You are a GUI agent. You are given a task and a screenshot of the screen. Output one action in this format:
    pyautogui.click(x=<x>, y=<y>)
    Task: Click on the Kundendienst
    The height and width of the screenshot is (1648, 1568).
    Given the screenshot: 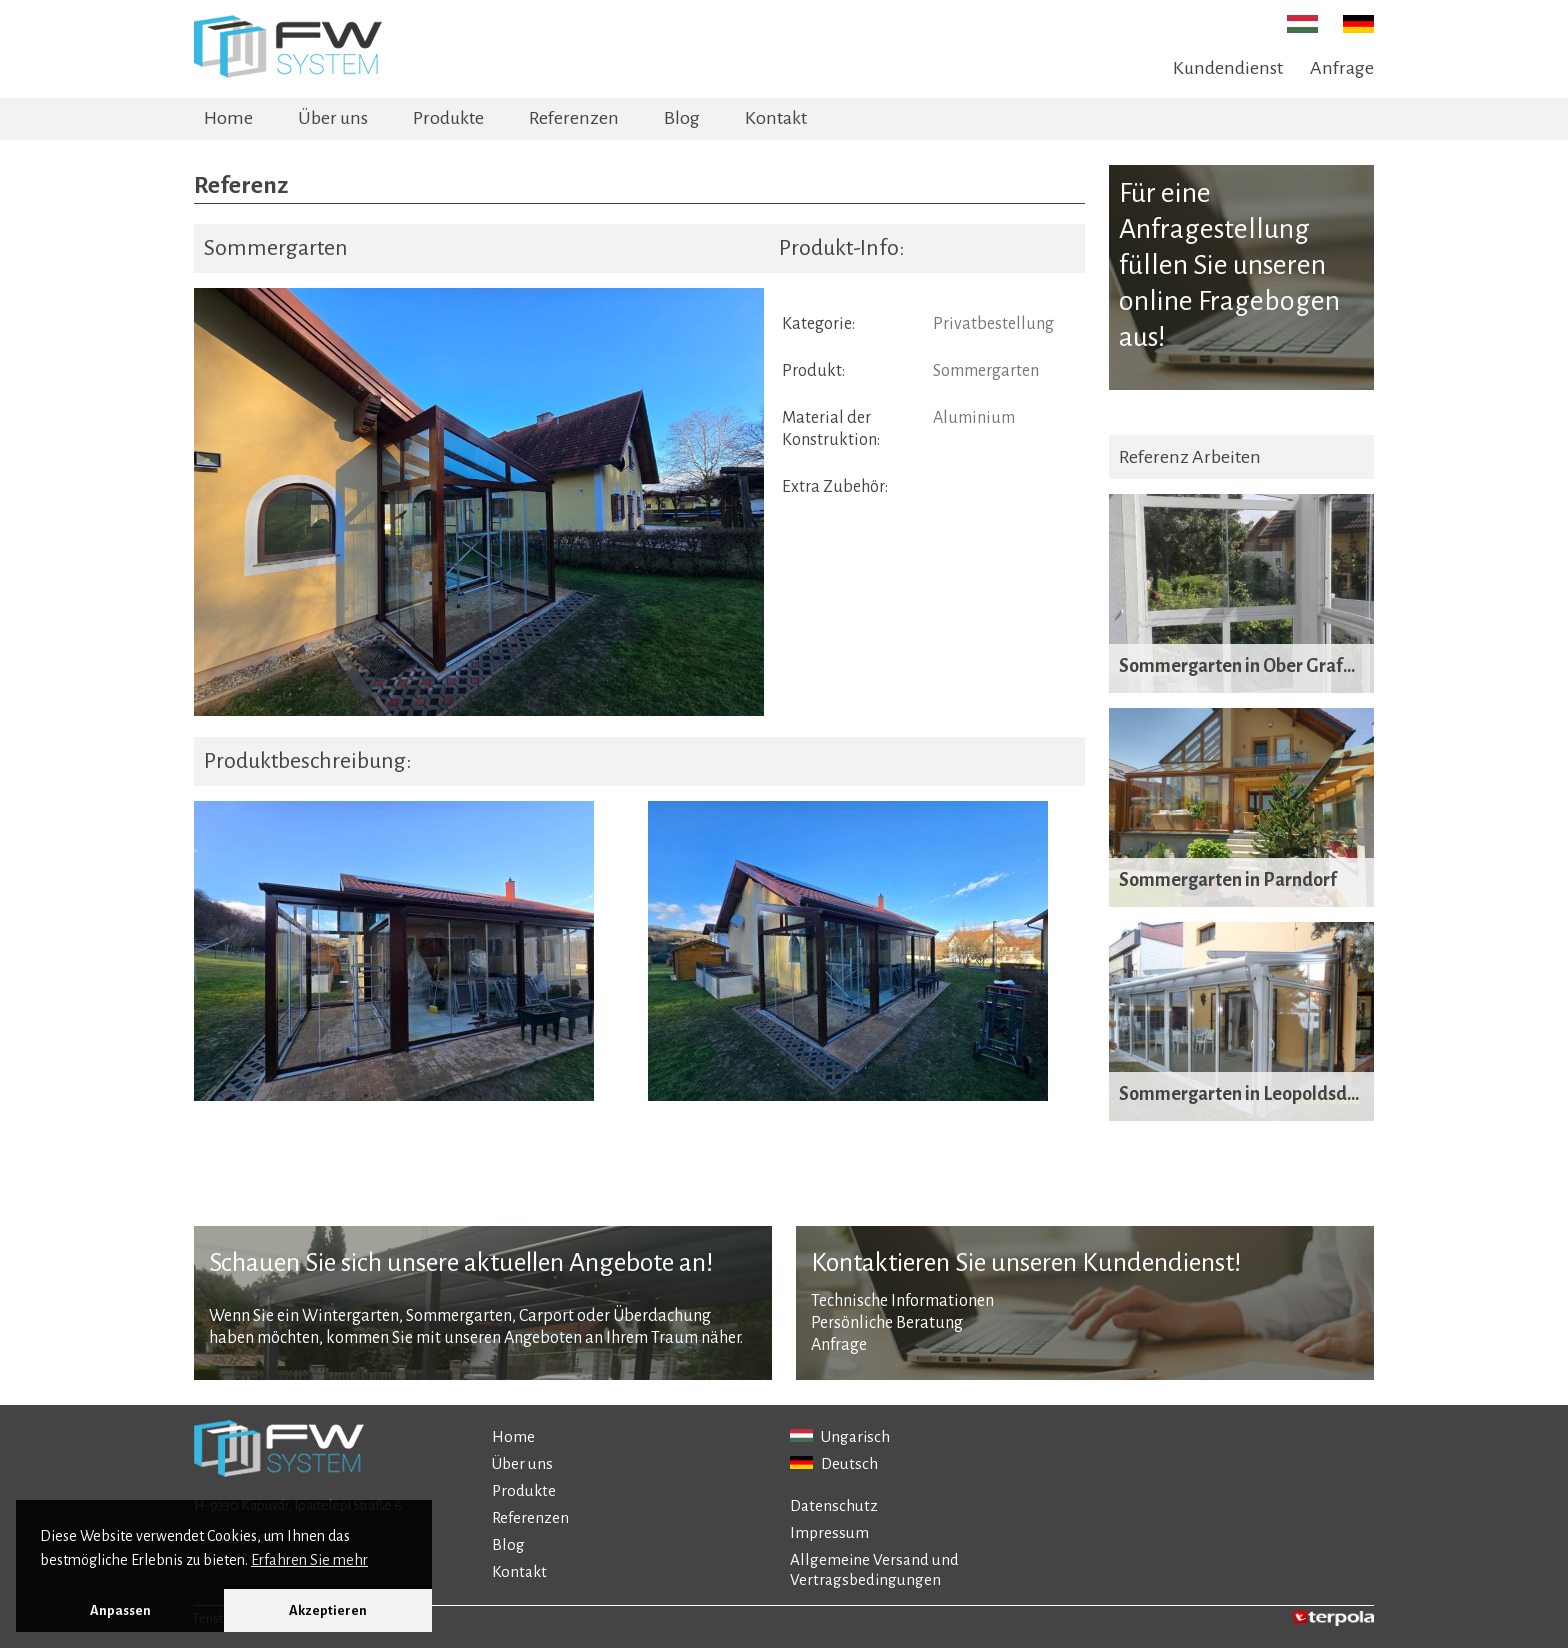 What is the action you would take?
    pyautogui.click(x=1228, y=68)
    